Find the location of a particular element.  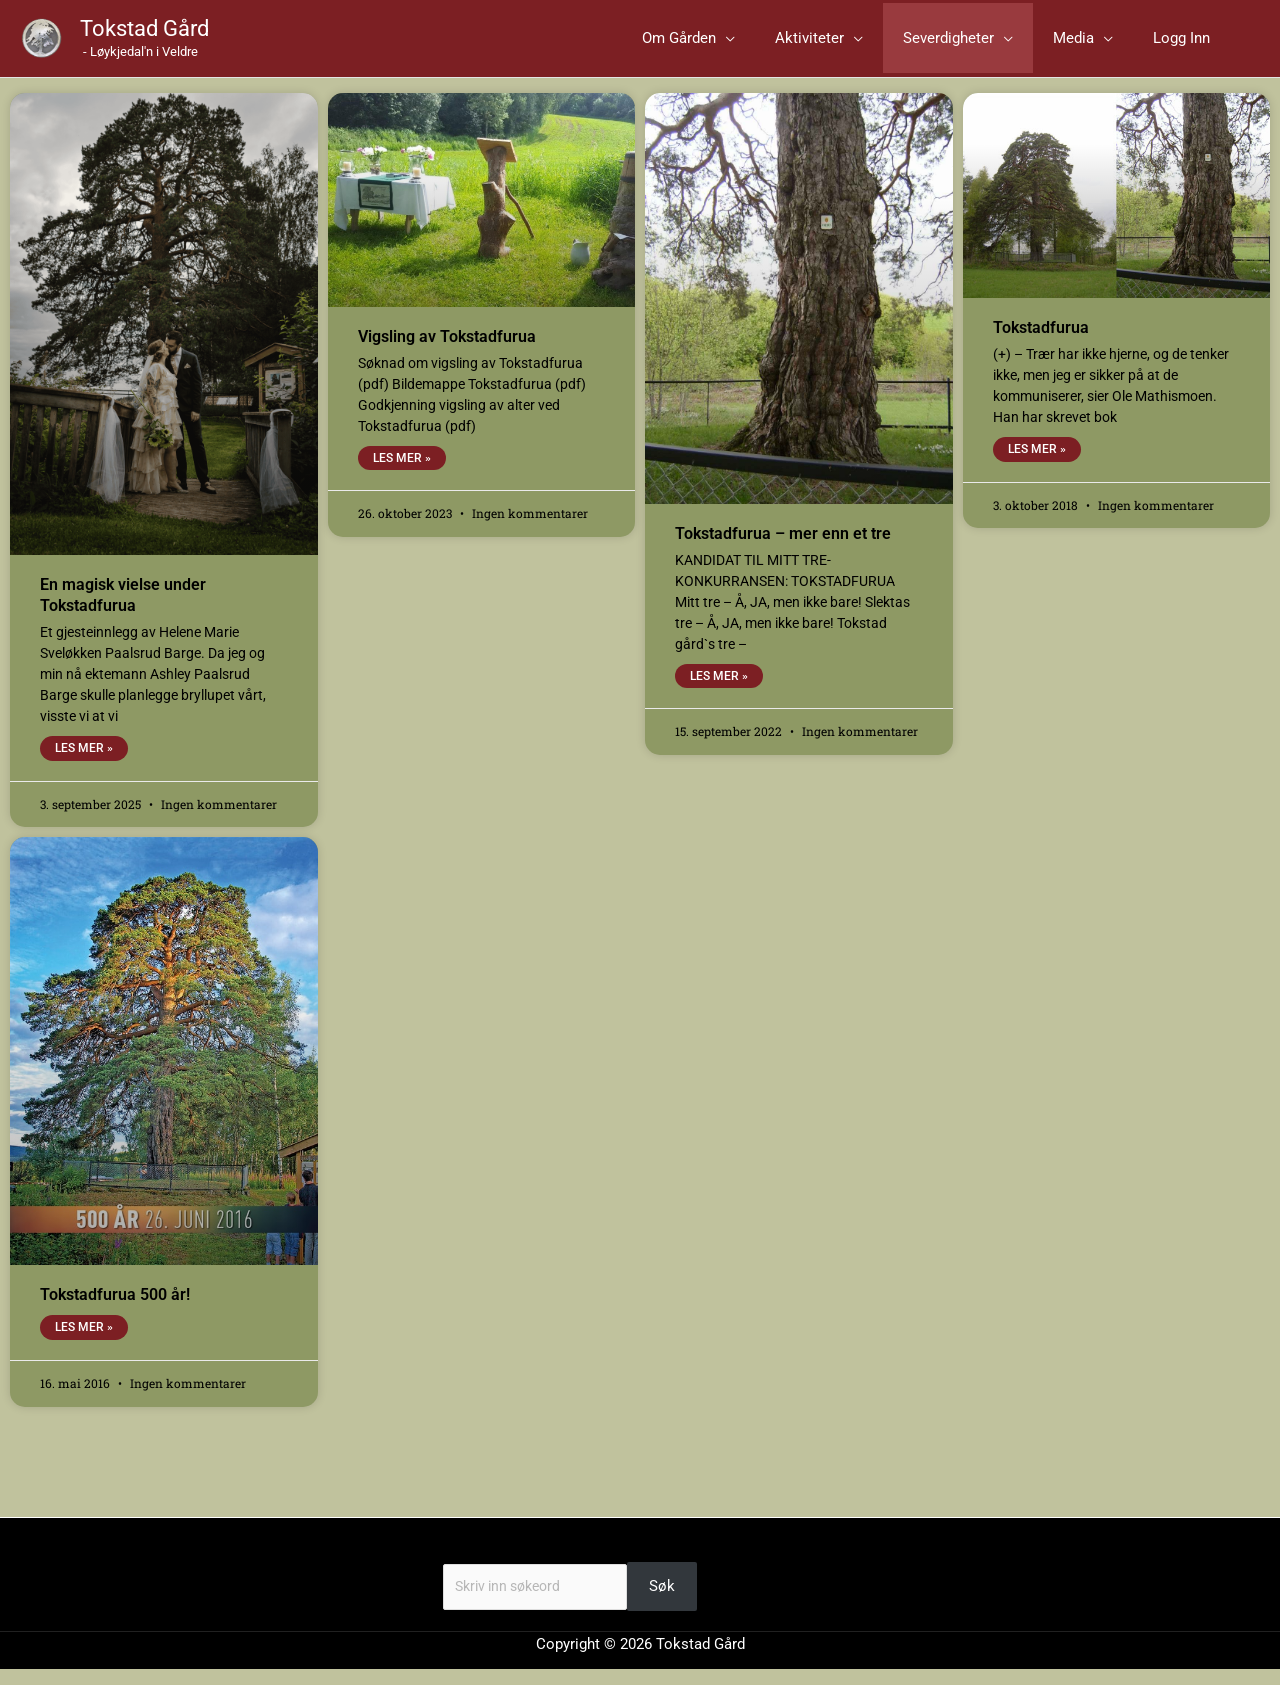

Vigsling av Tokstadfurua is located at coordinates (447, 349).